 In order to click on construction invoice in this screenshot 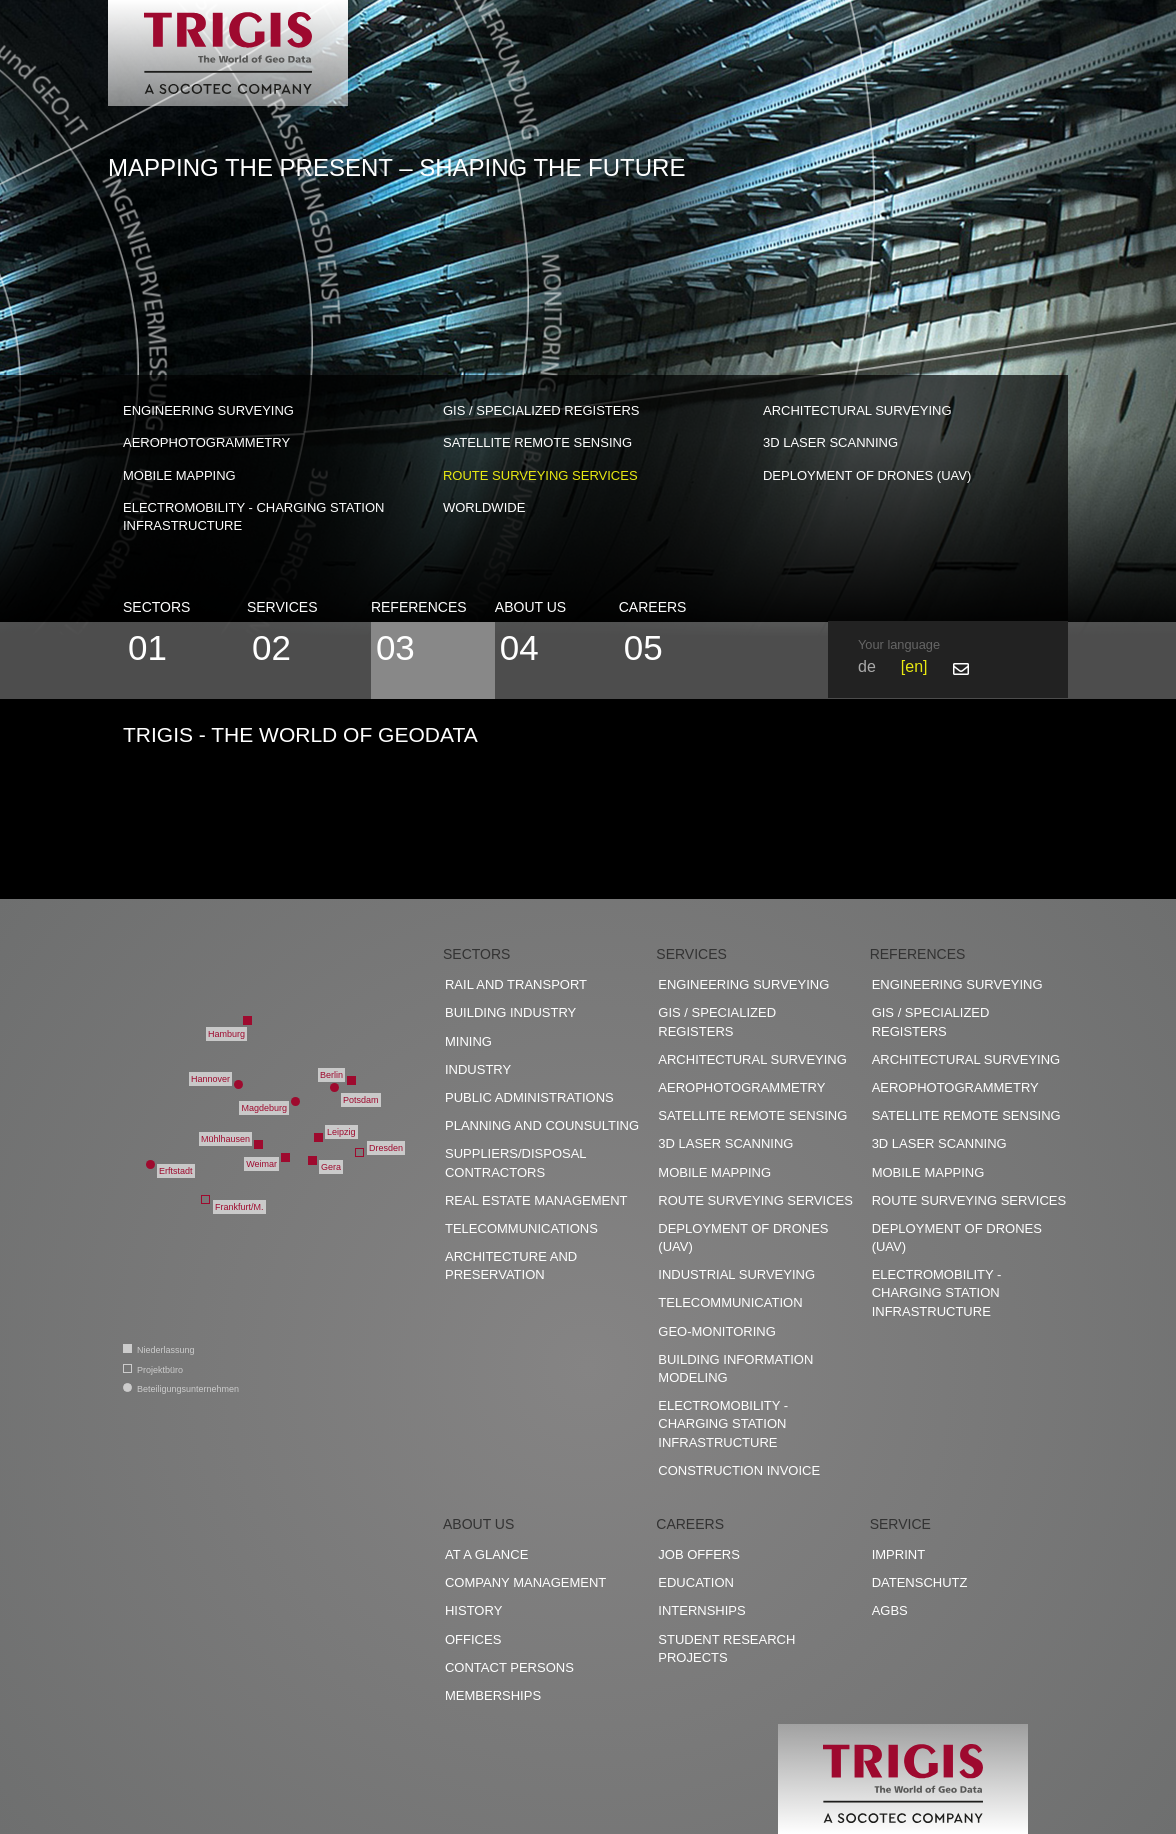, I will do `click(739, 1470)`.